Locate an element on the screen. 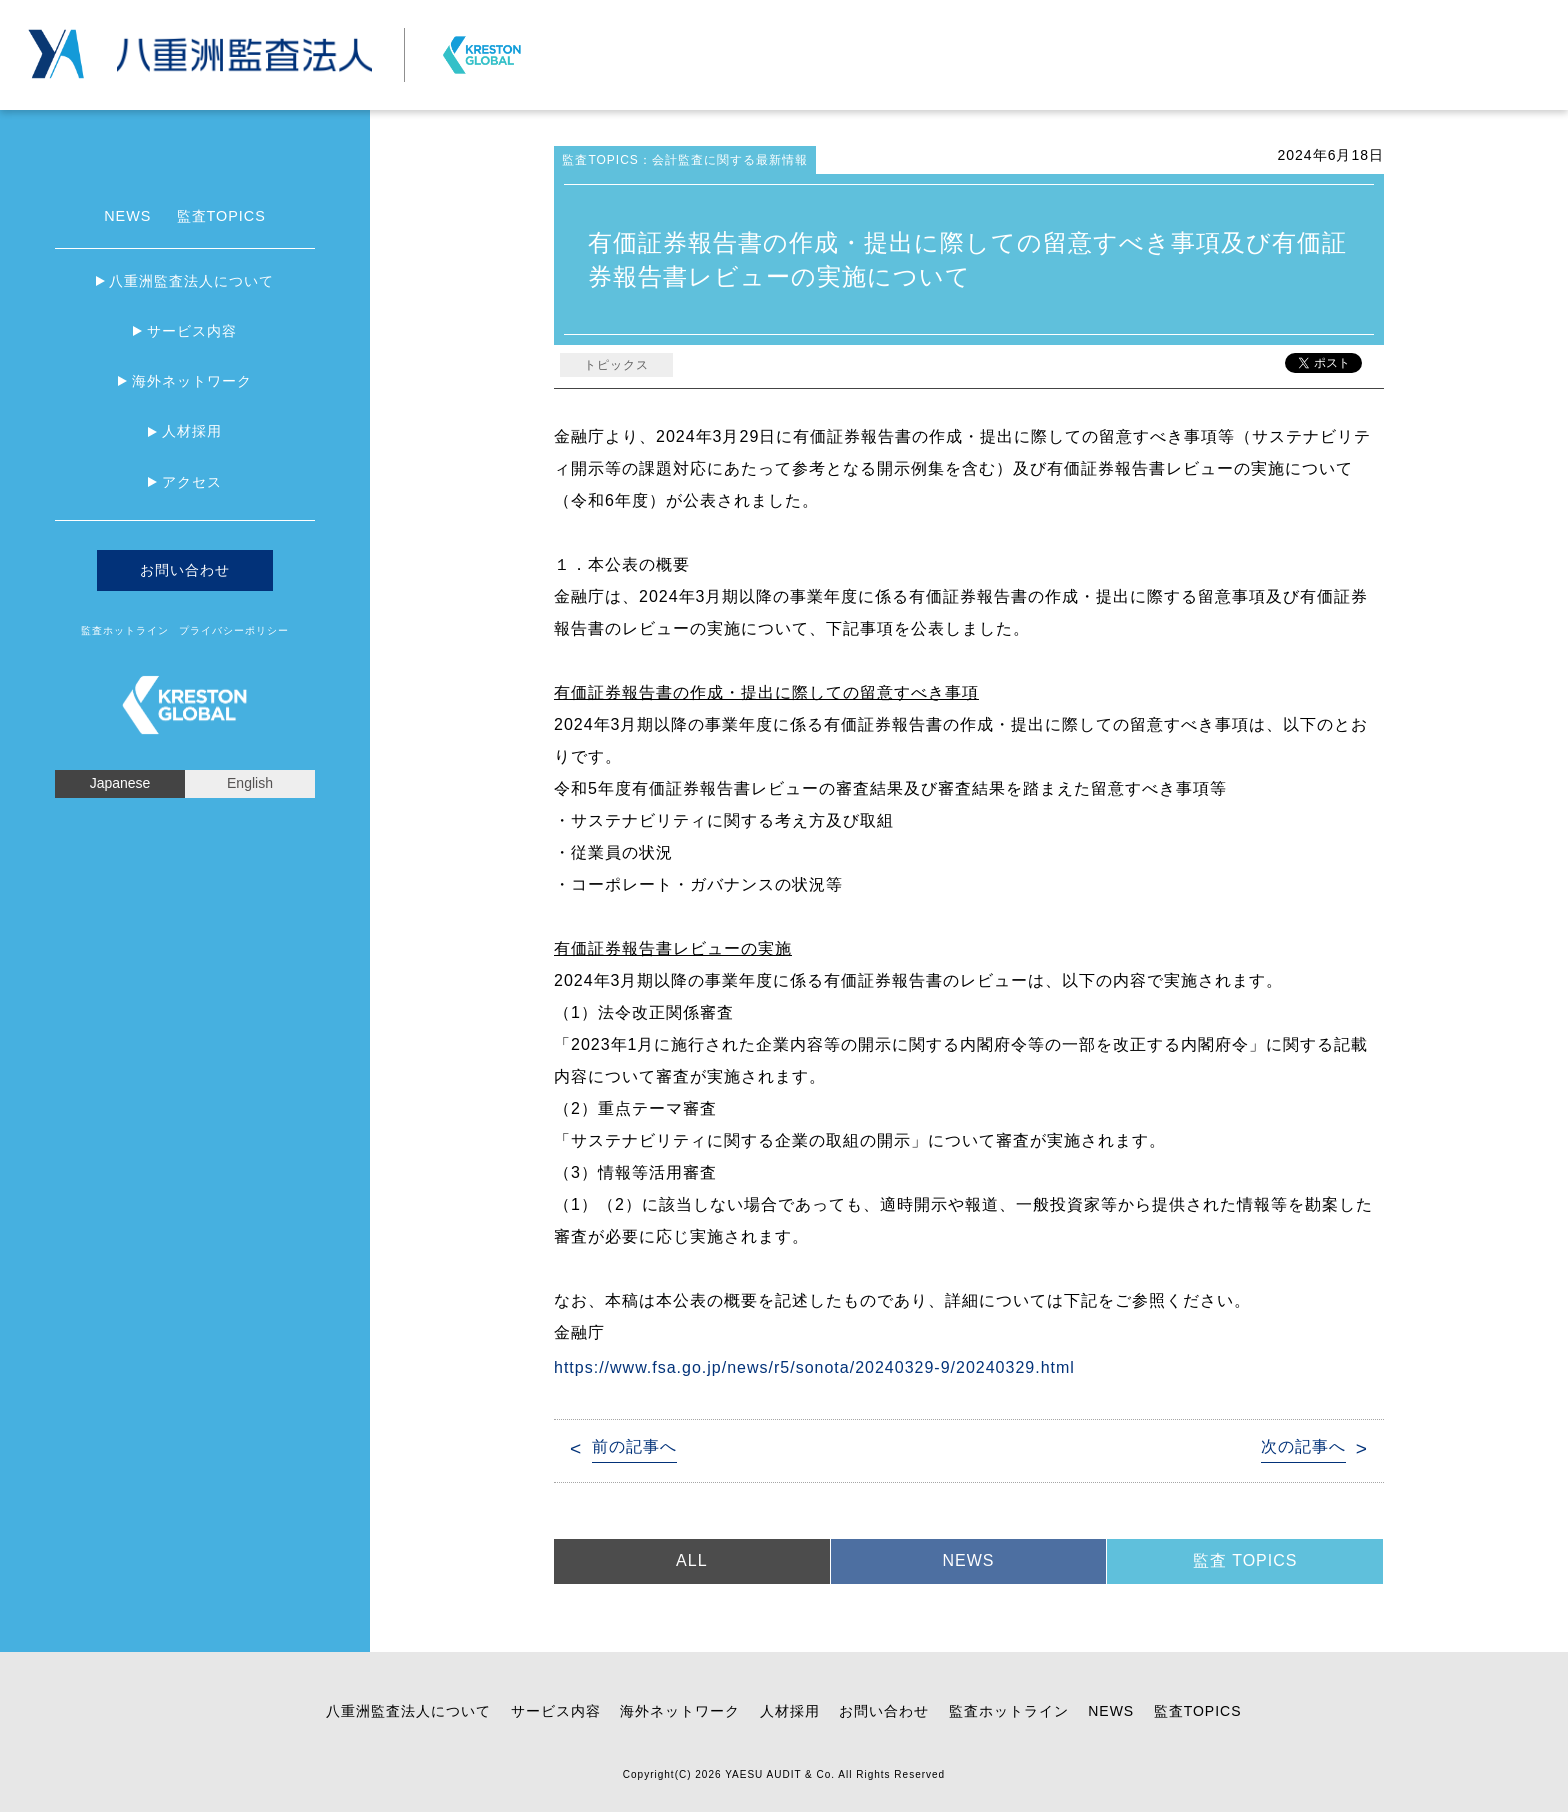 This screenshot has height=1812, width=1568. 監査 TOPICS is located at coordinates (1245, 1560).